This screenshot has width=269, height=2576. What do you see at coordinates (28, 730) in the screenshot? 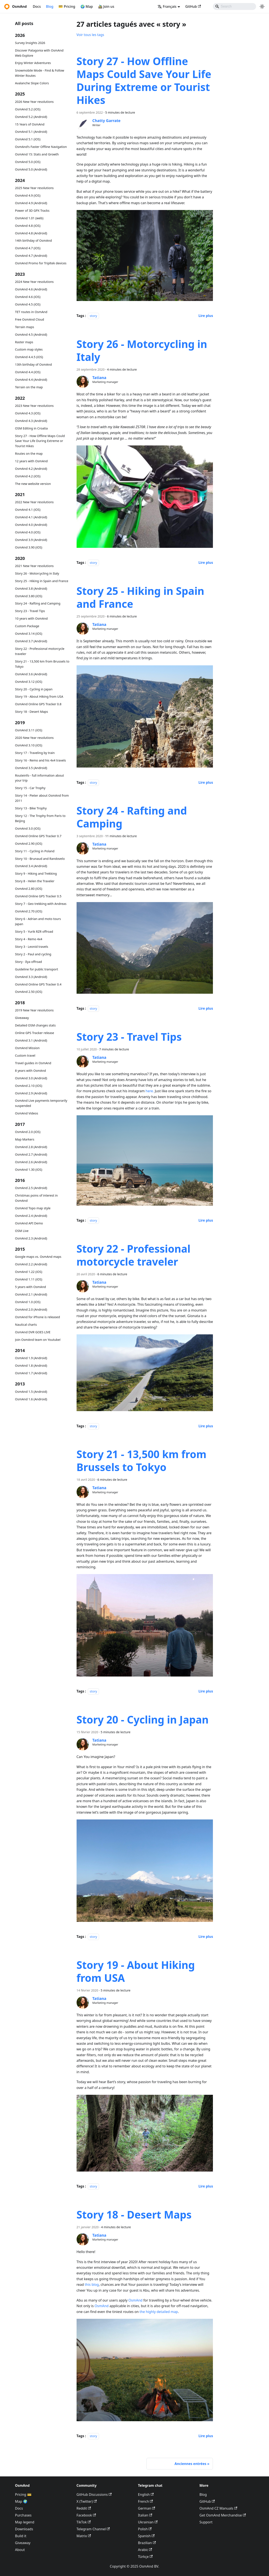
I see `OsmAnd 3.11 (iOS)` at bounding box center [28, 730].